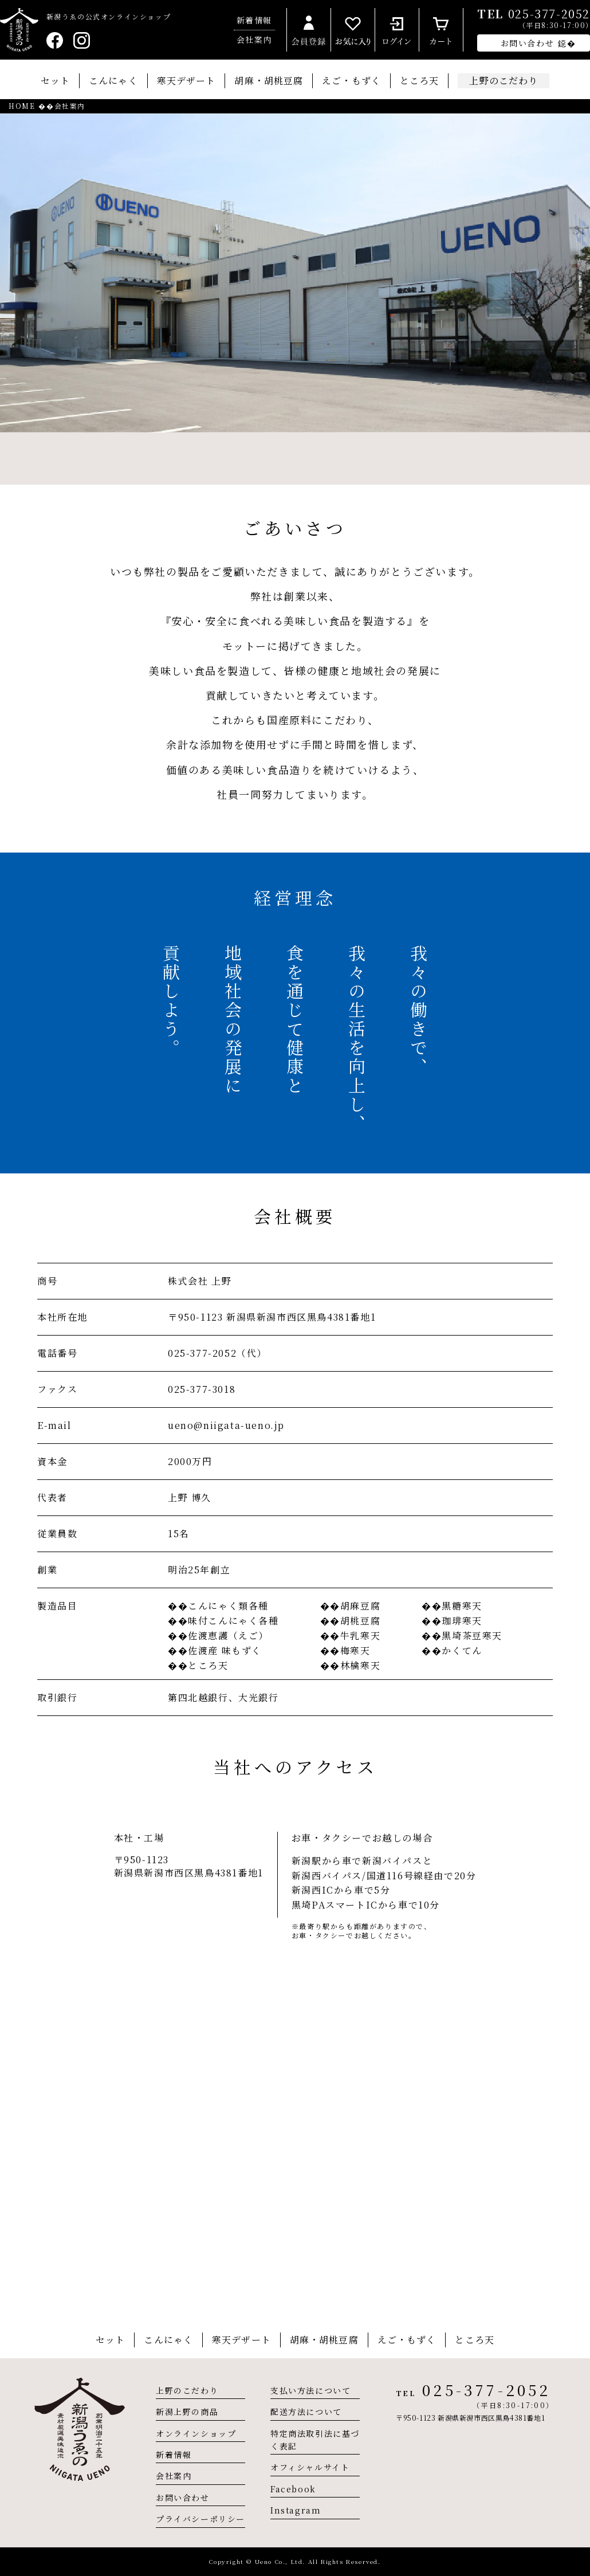 This screenshot has height=2576, width=590. What do you see at coordinates (113, 80) in the screenshot?
I see `こんにゃく` at bounding box center [113, 80].